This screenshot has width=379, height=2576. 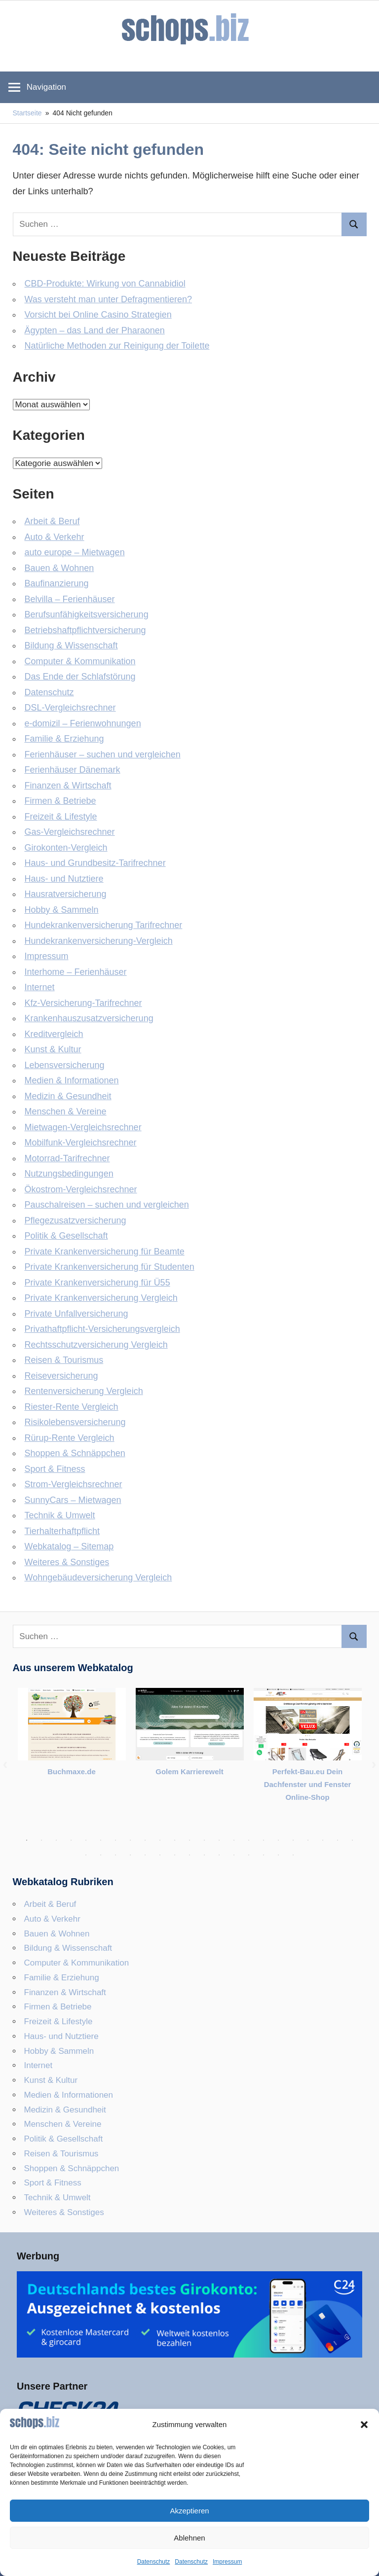 What do you see at coordinates (69, 1438) in the screenshot?
I see `Rürup-Rente Vergleich` at bounding box center [69, 1438].